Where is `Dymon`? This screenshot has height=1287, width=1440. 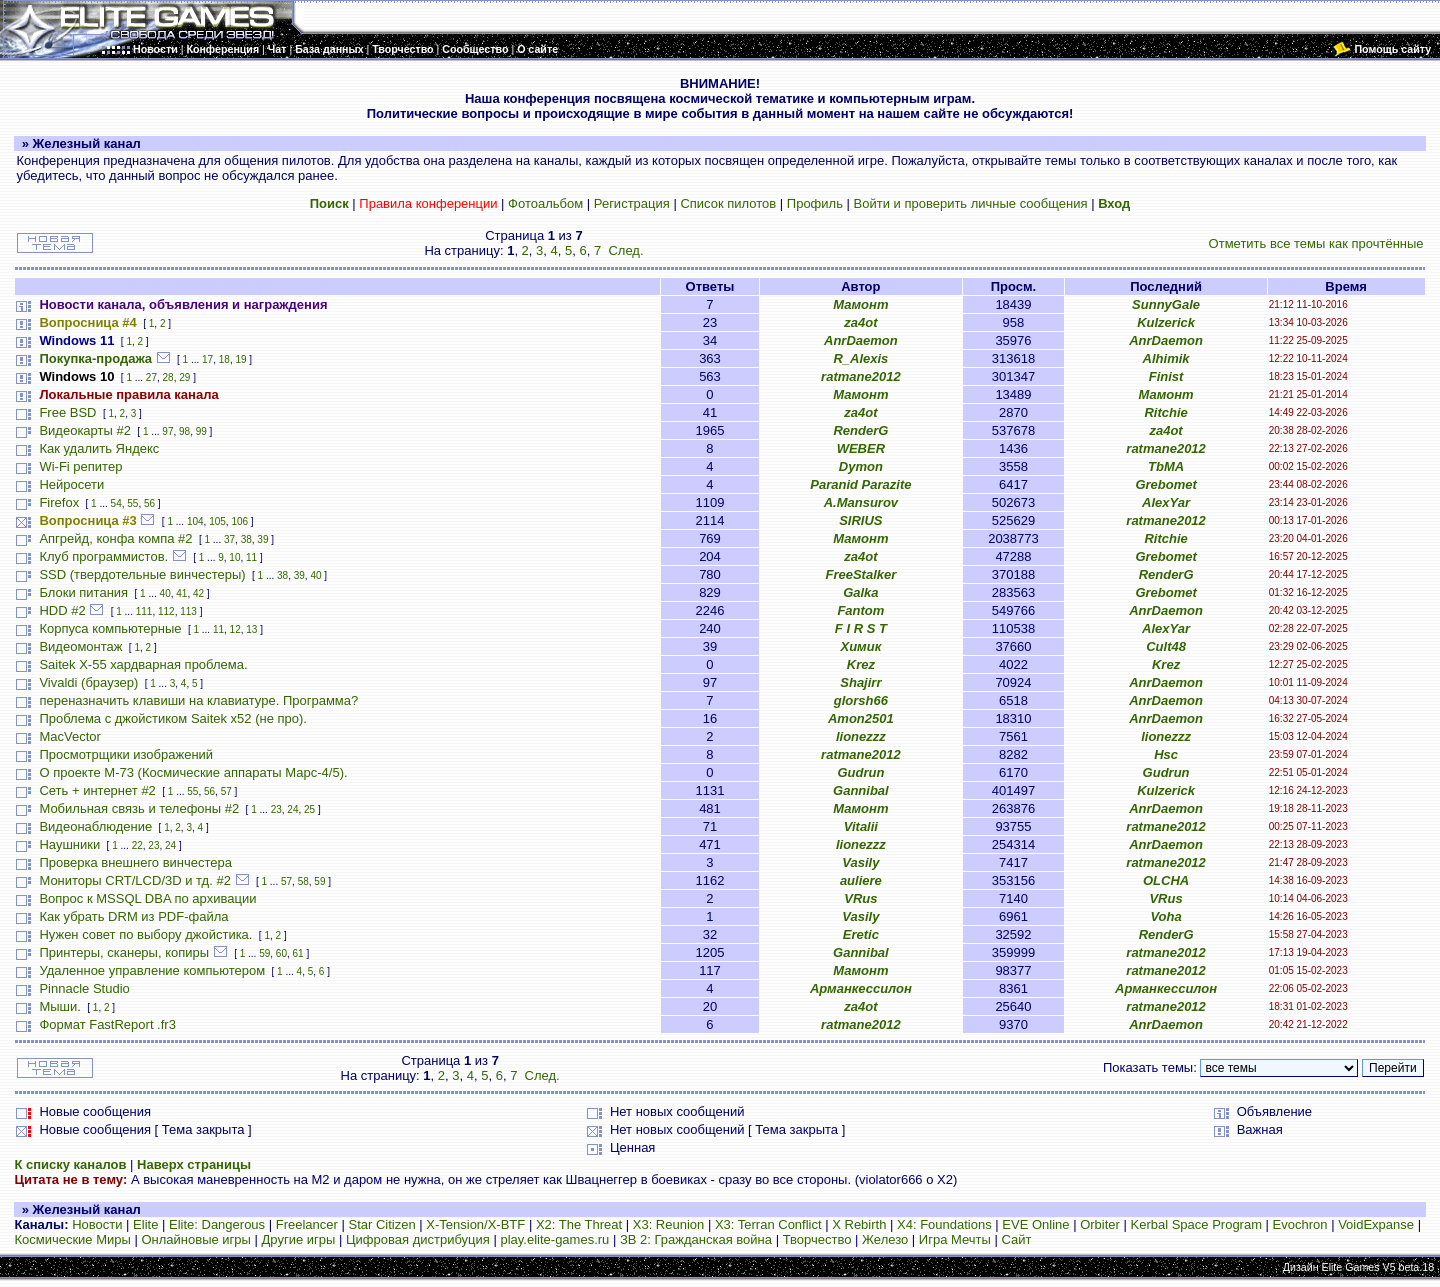 Dymon is located at coordinates (861, 466).